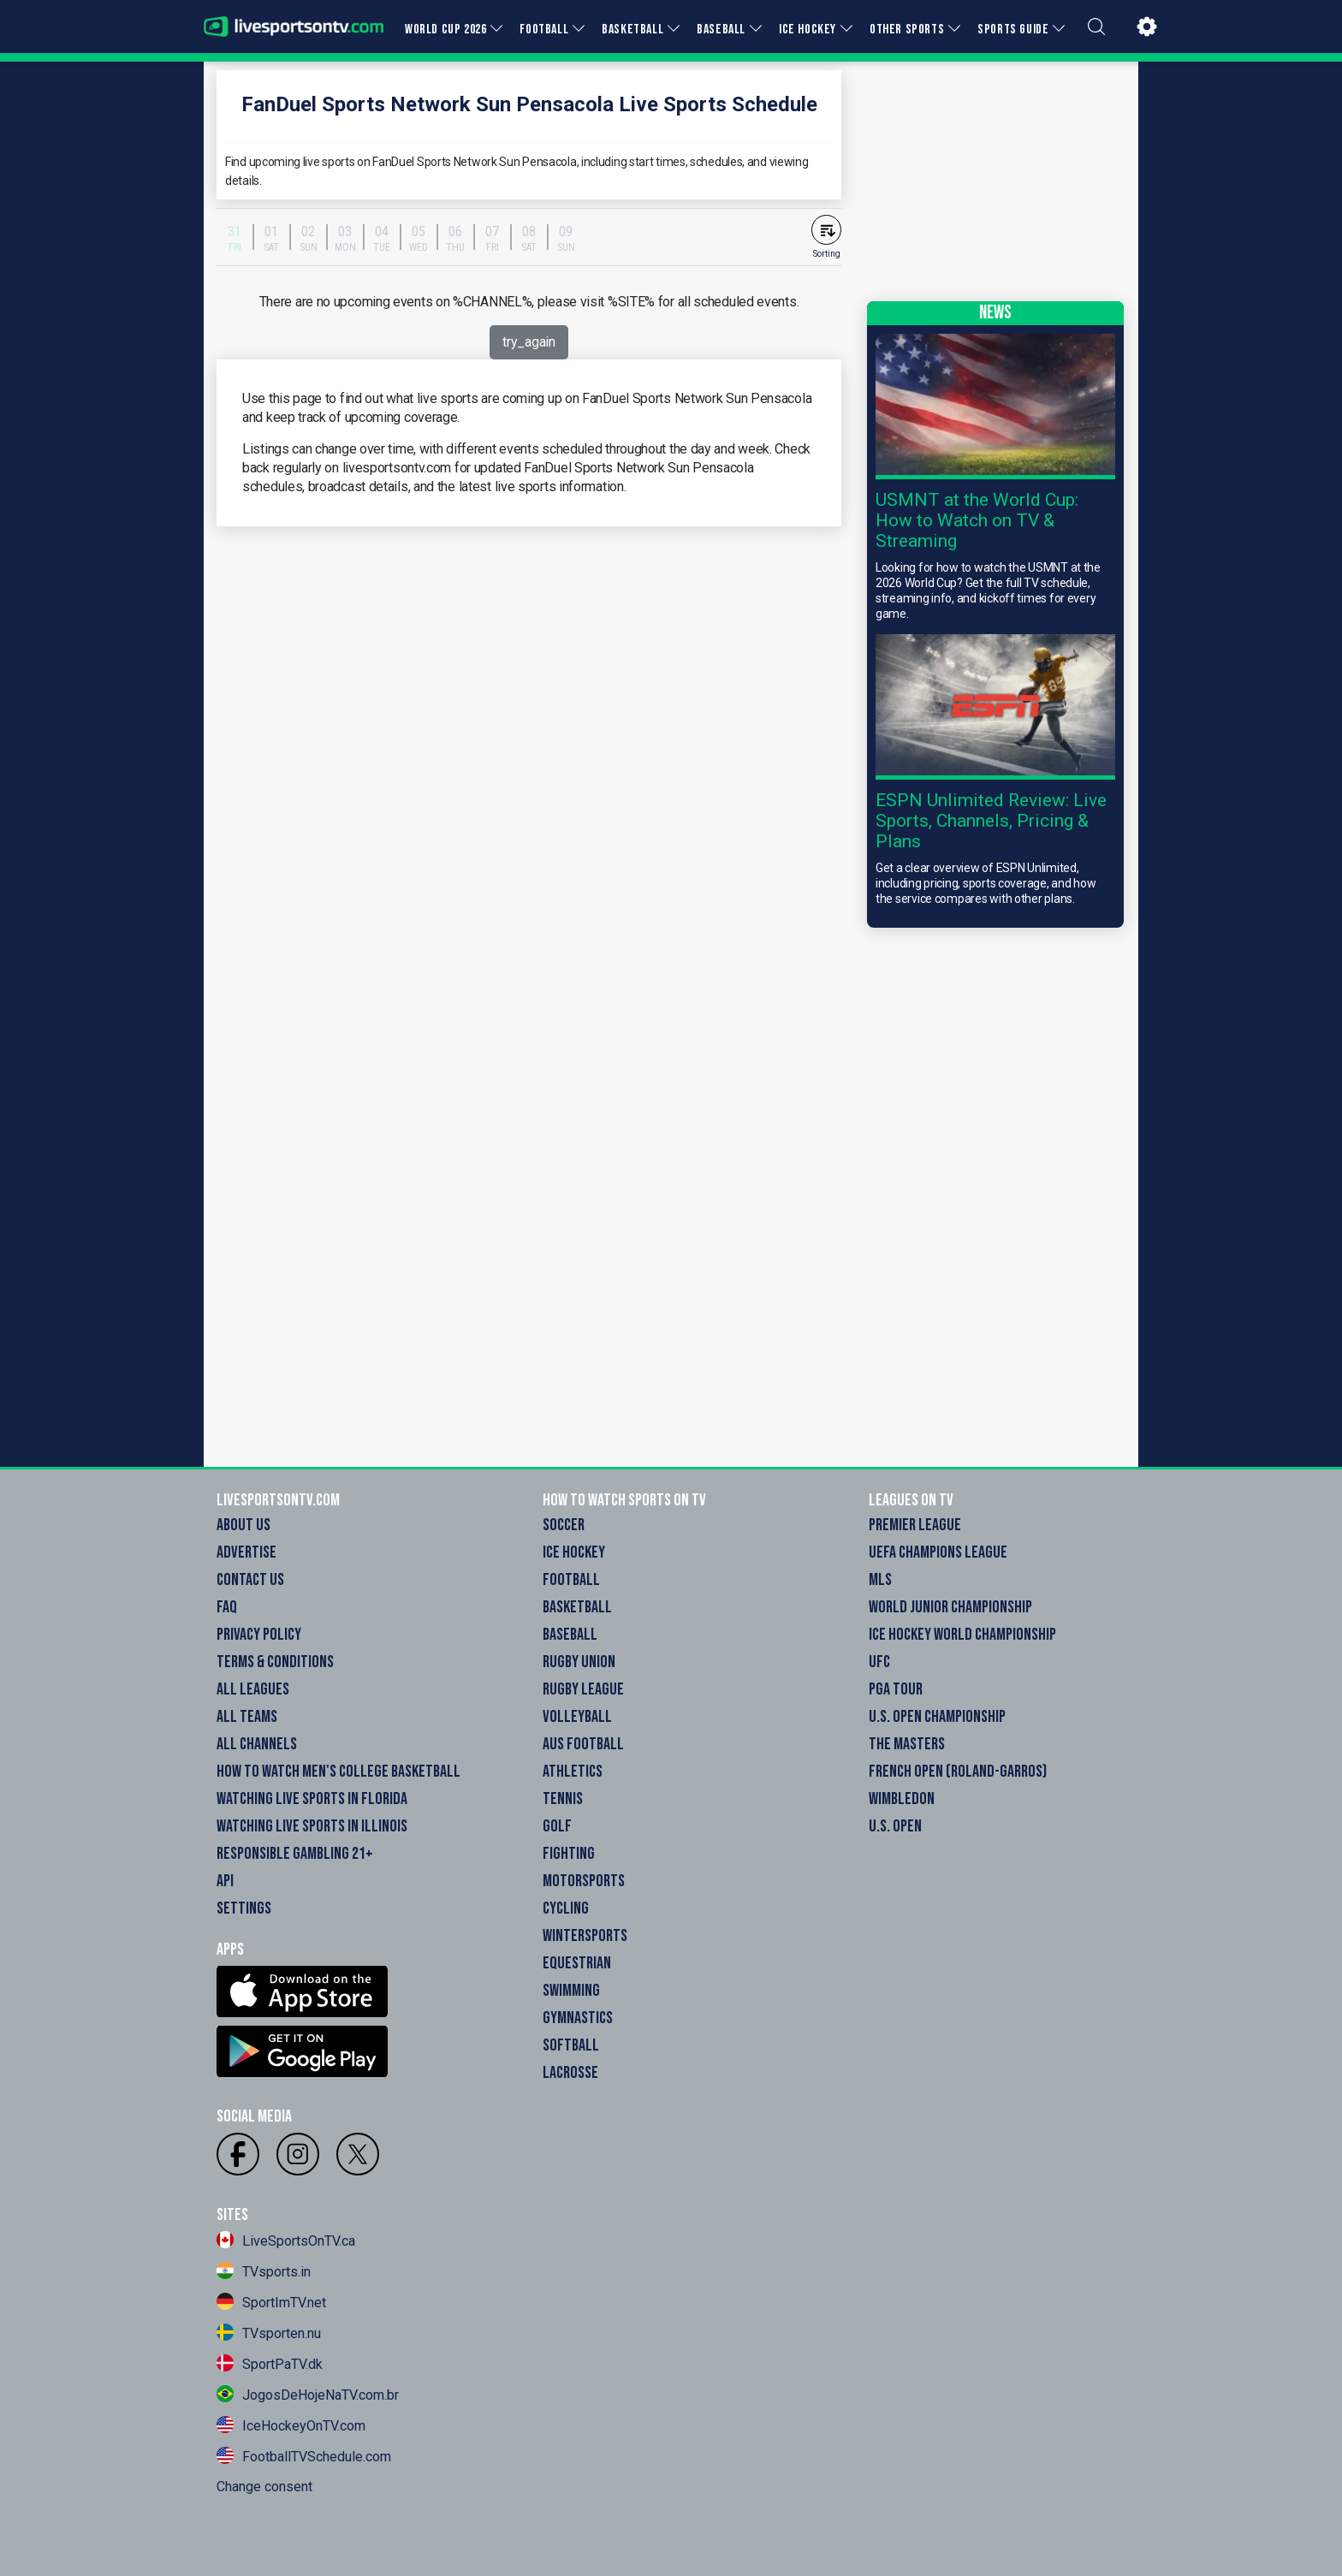  Describe the element at coordinates (243, 1525) in the screenshot. I see `About Us` at that location.